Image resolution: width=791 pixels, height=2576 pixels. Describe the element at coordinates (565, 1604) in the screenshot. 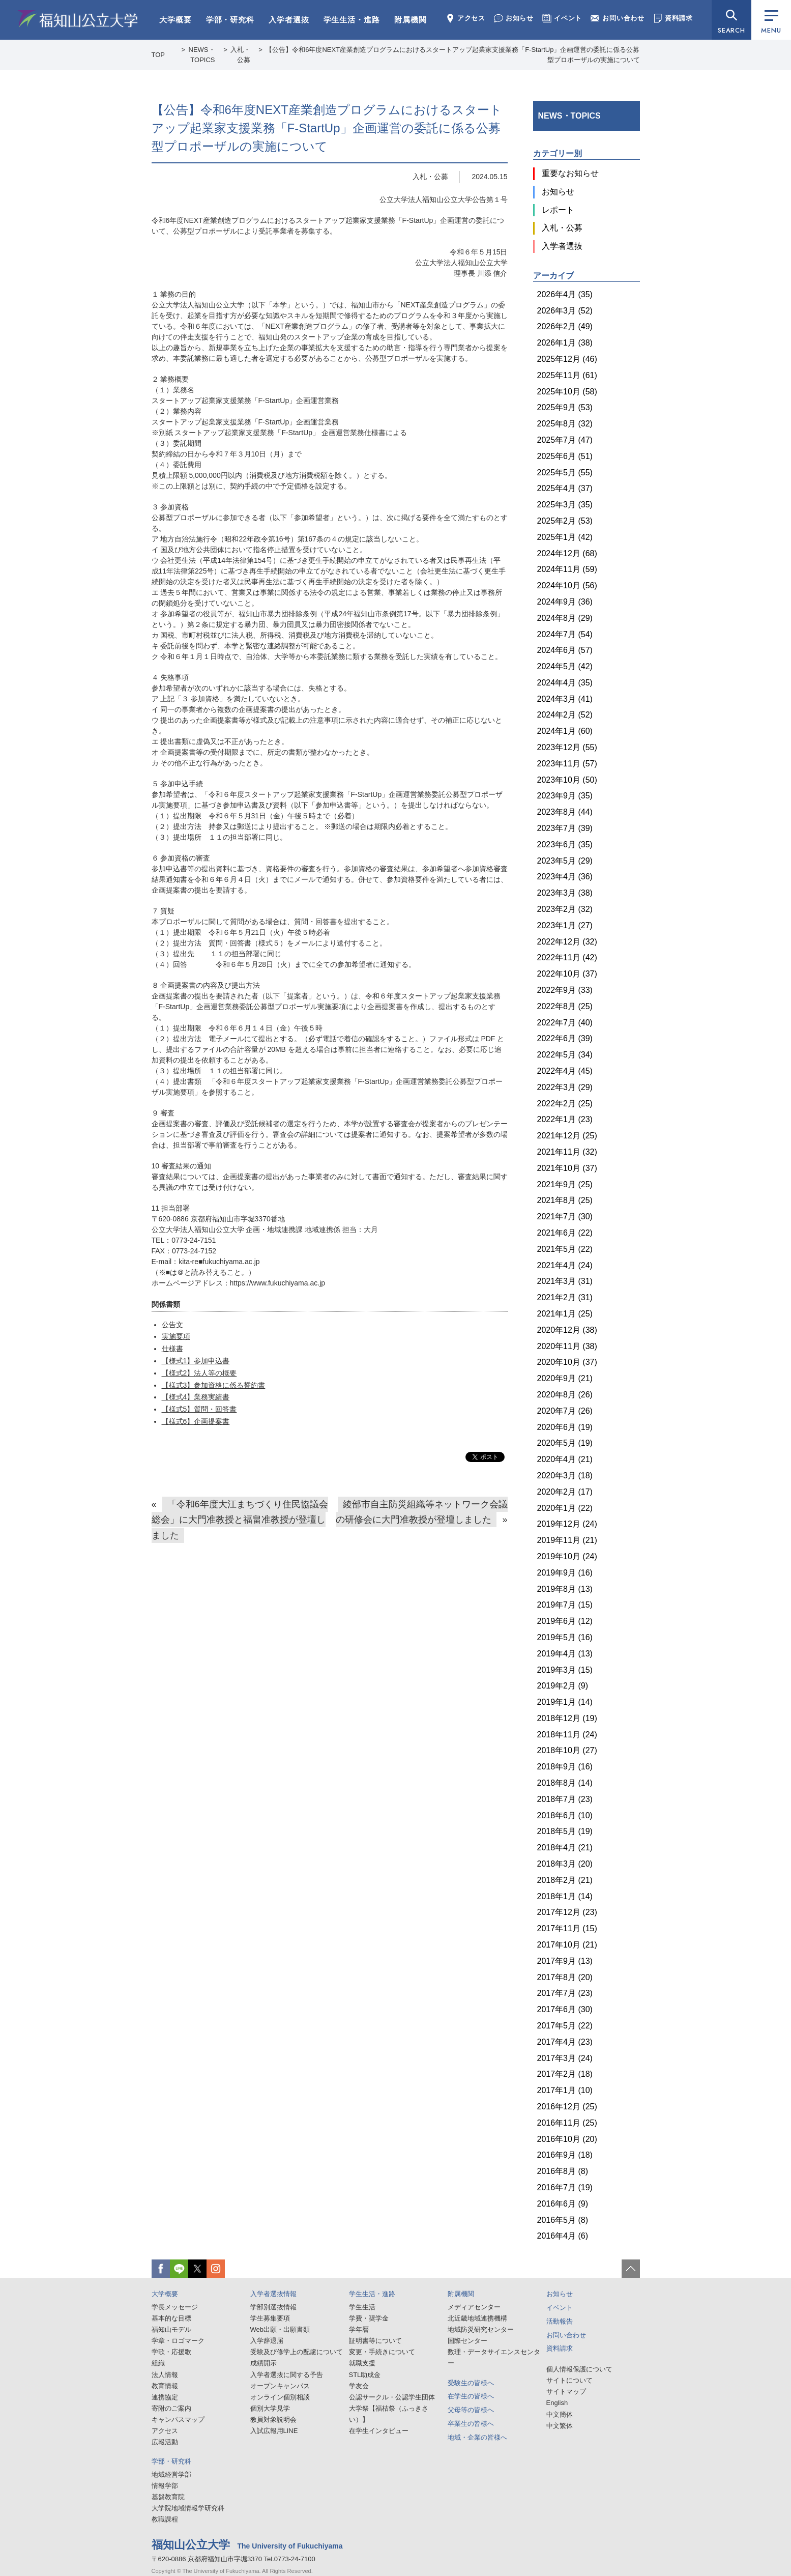

I see `2019年7月 (15)` at that location.